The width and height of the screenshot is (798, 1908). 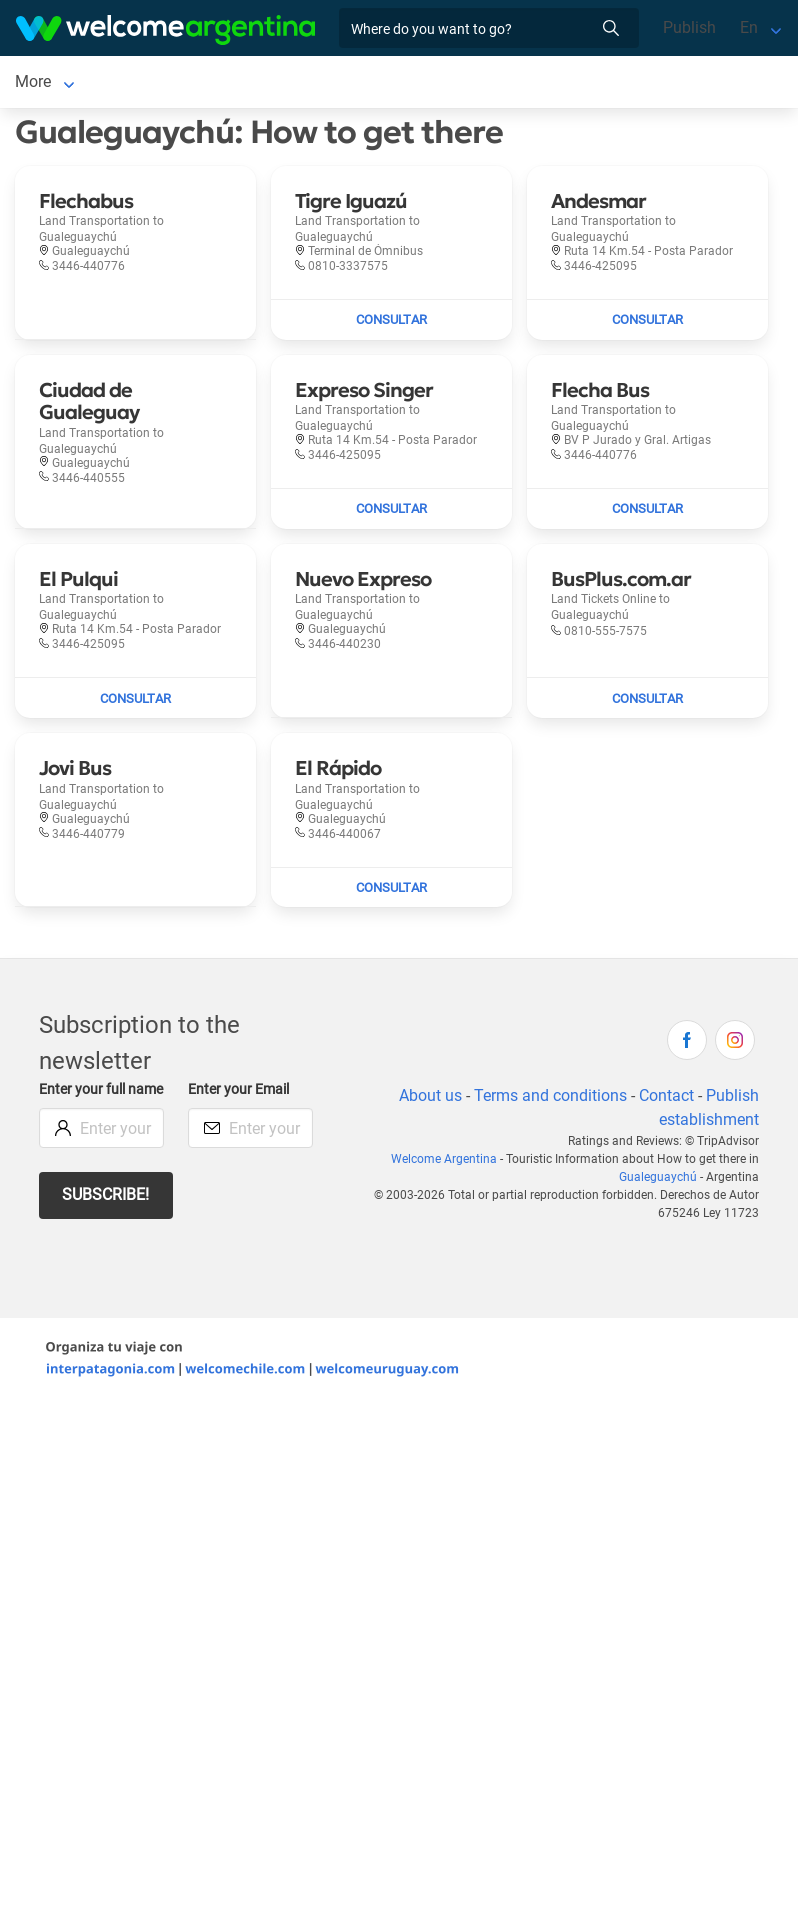 What do you see at coordinates (430, 1099) in the screenshot?
I see `About us` at bounding box center [430, 1099].